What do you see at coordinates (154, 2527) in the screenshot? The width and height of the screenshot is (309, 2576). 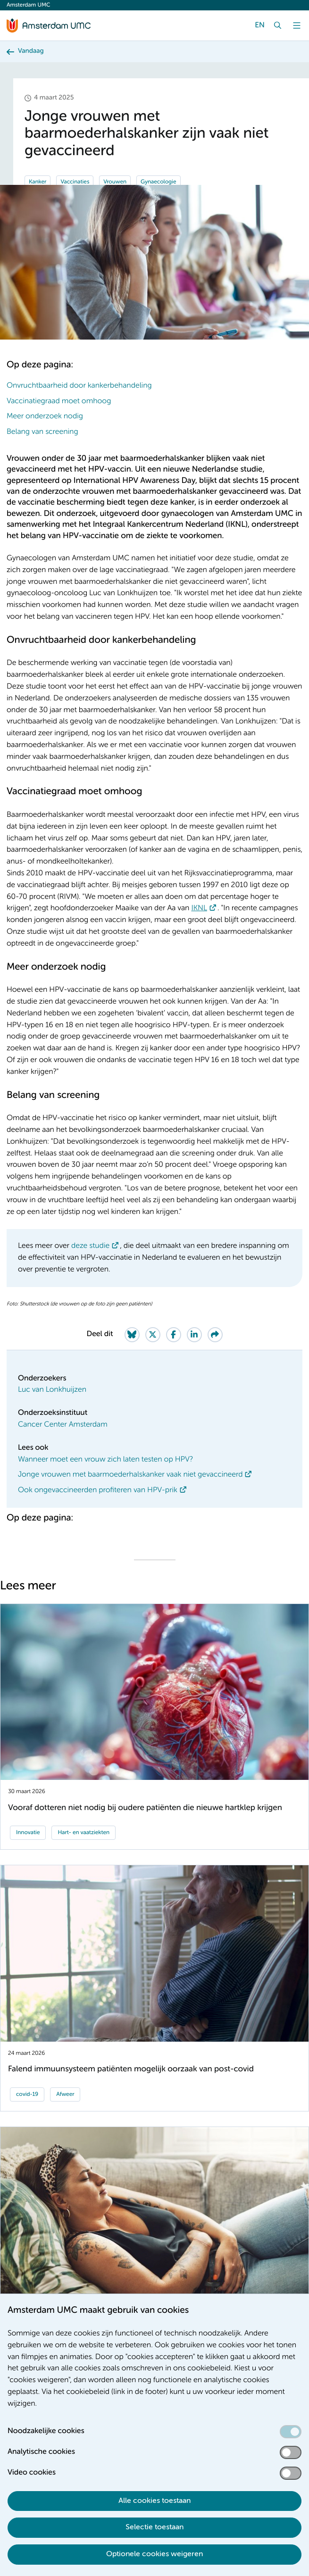 I see `Selectie toestaan` at bounding box center [154, 2527].